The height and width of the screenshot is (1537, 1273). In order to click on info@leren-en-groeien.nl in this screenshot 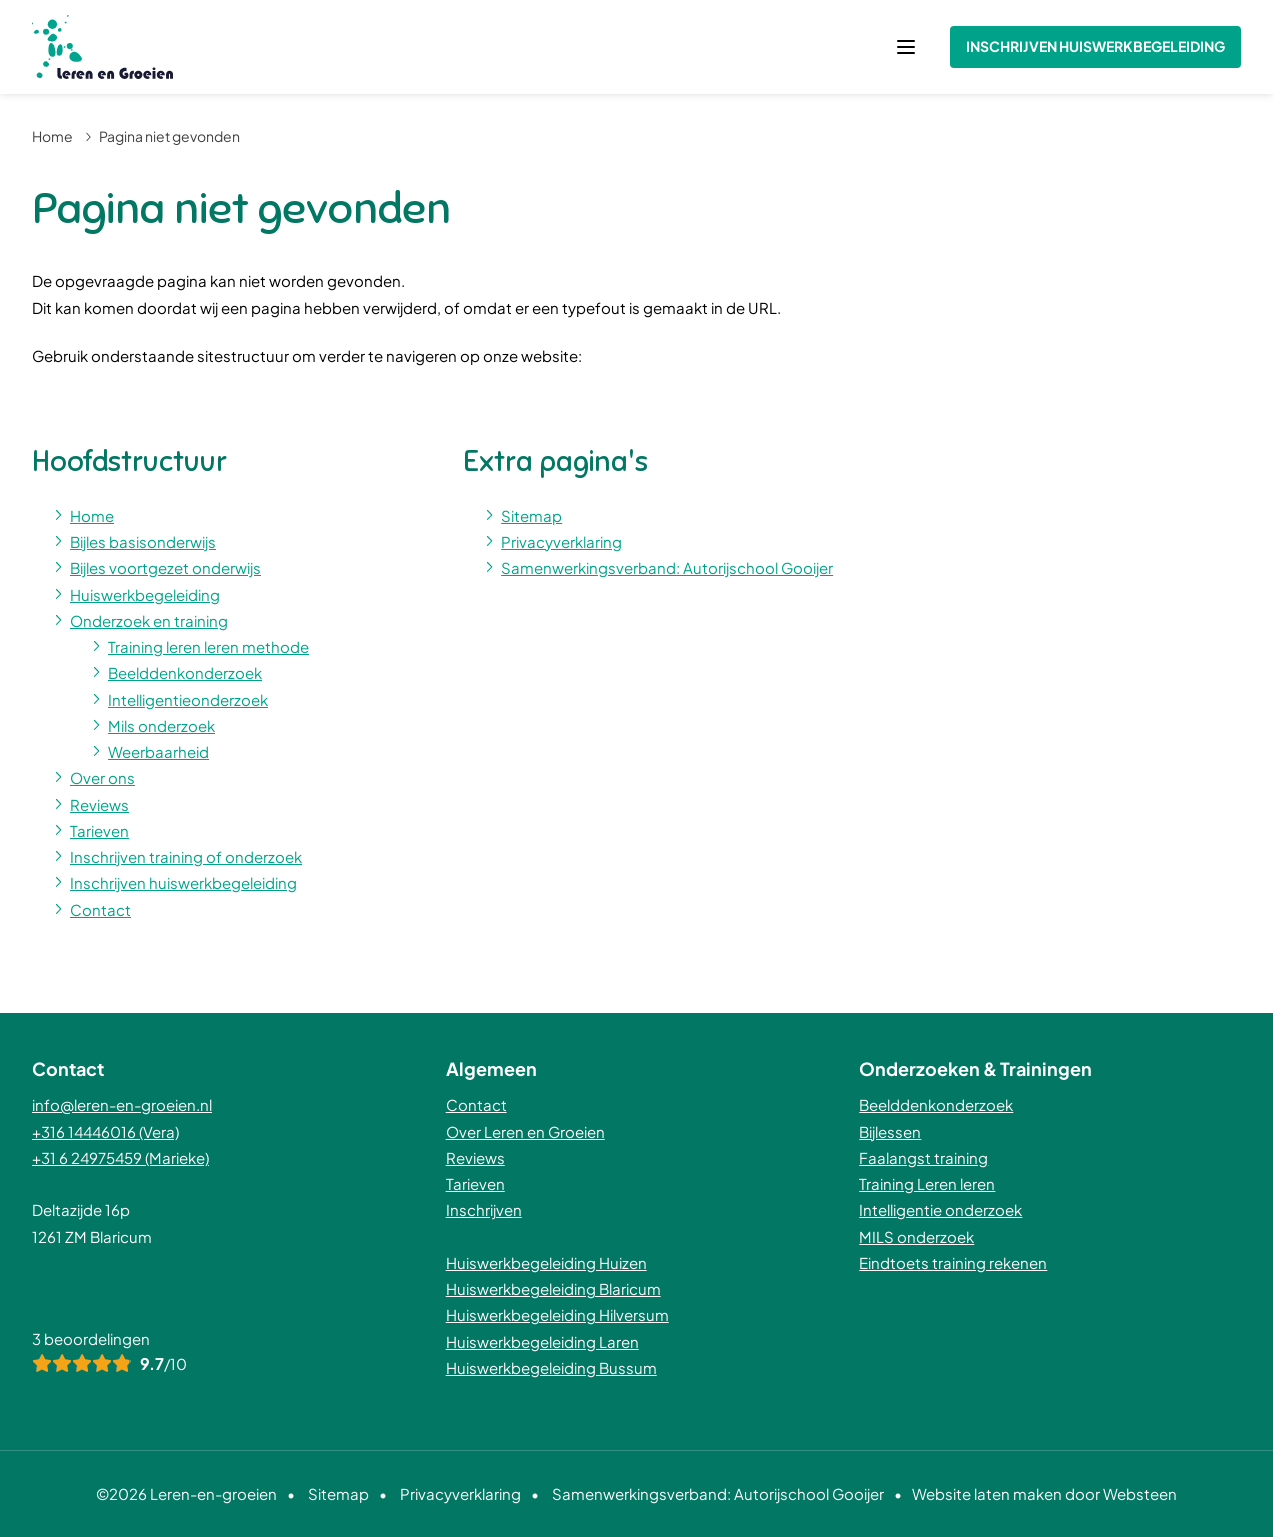, I will do `click(122, 1104)`.